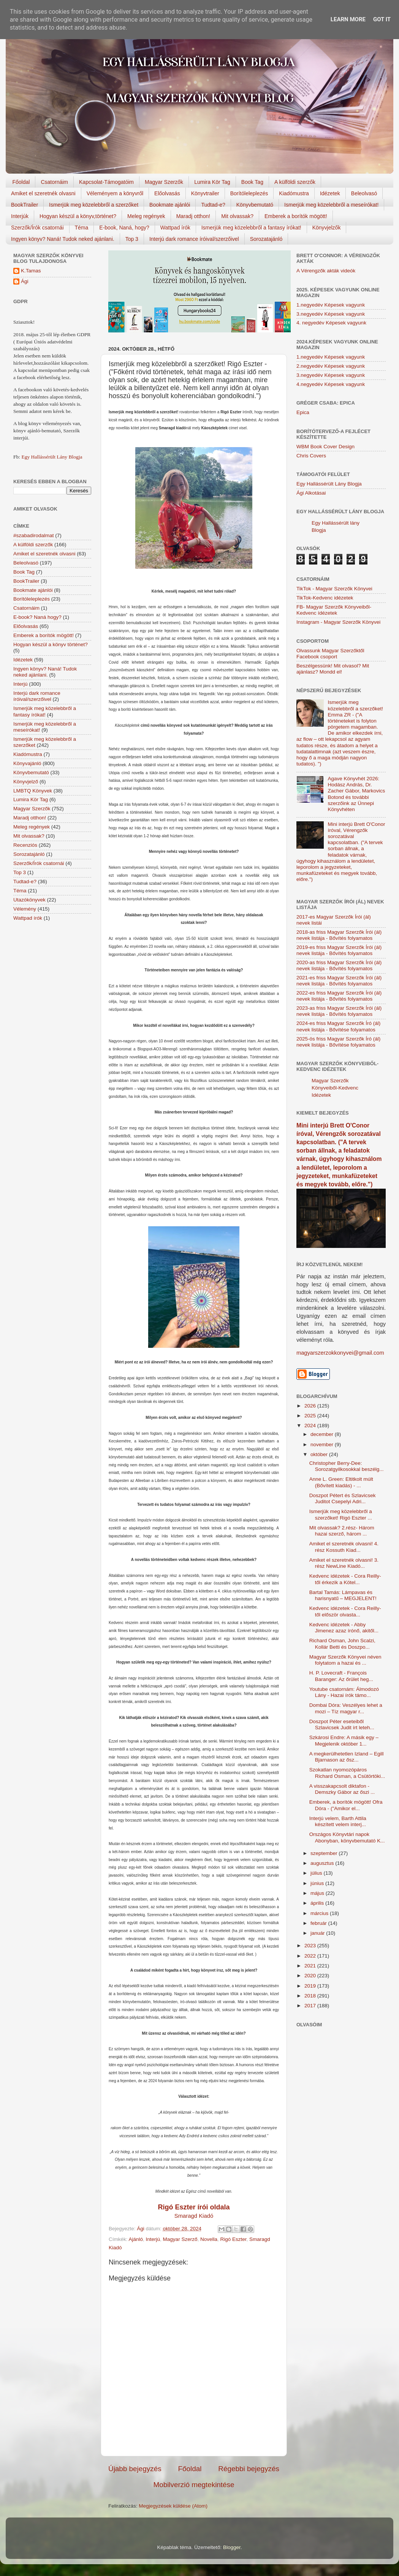 The image size is (399, 2576). What do you see at coordinates (324, 598) in the screenshot?
I see `TikTok-Kedvenc idézetek` at bounding box center [324, 598].